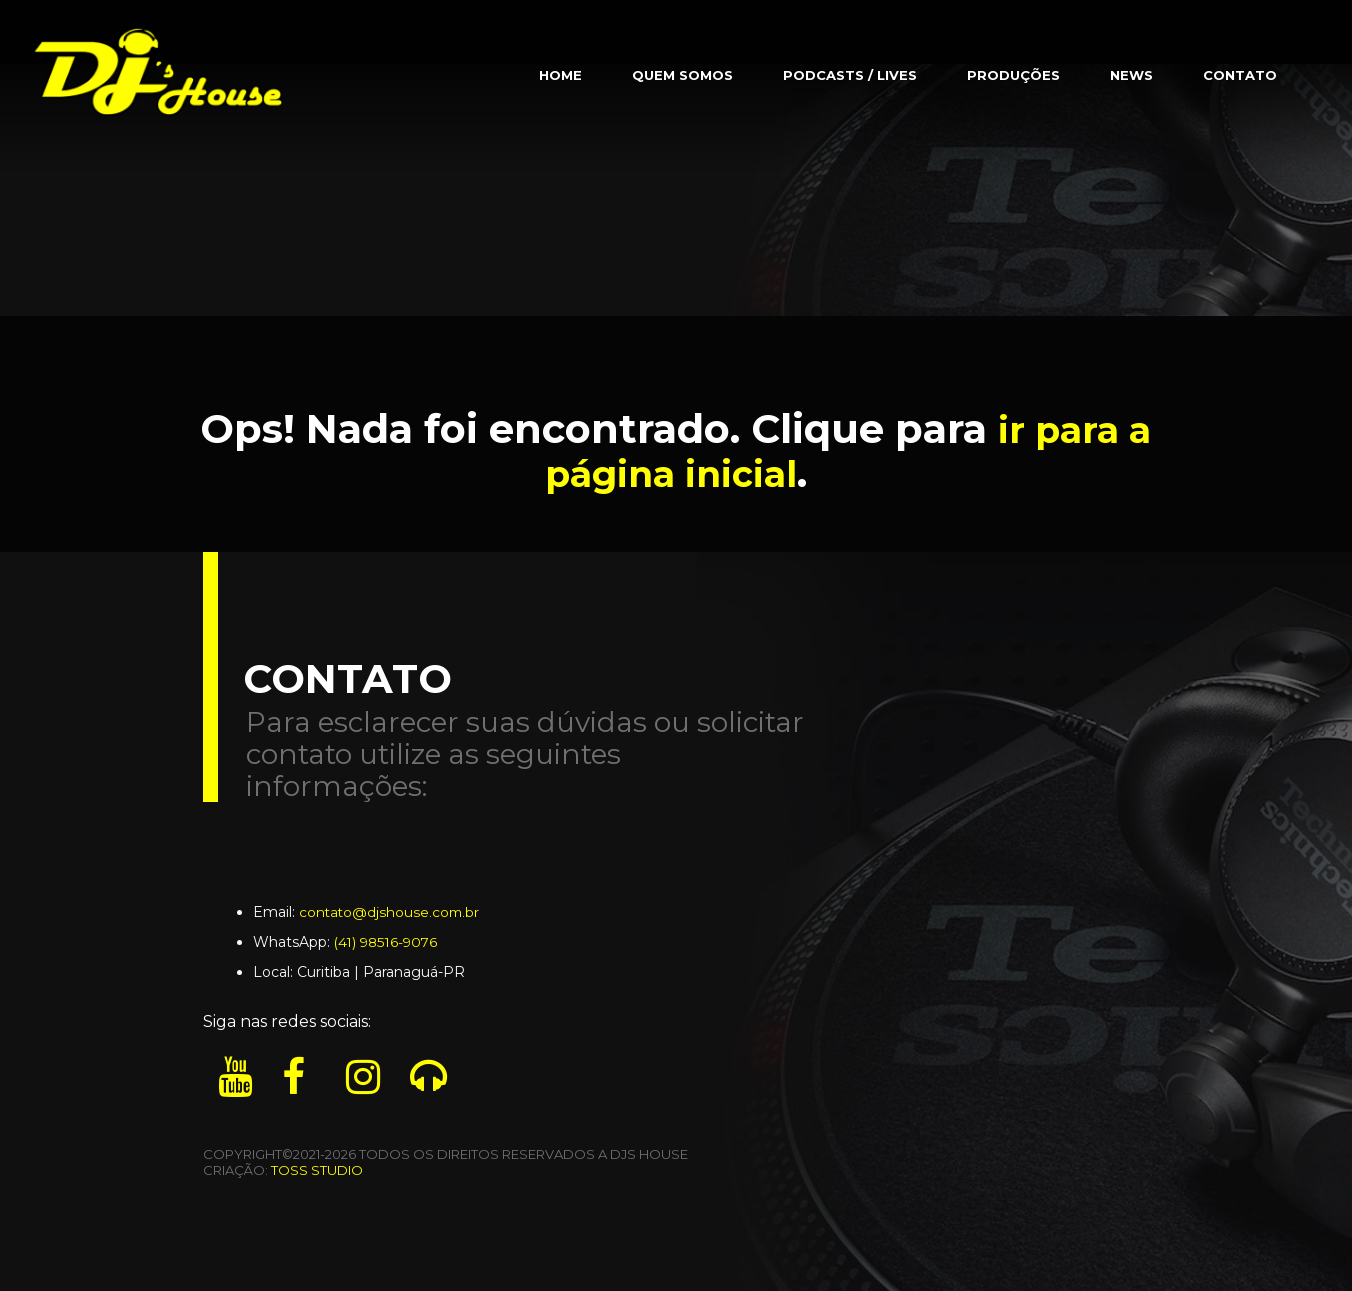 This screenshot has height=1291, width=1352. Describe the element at coordinates (1240, 75) in the screenshot. I see `Contato` at that location.